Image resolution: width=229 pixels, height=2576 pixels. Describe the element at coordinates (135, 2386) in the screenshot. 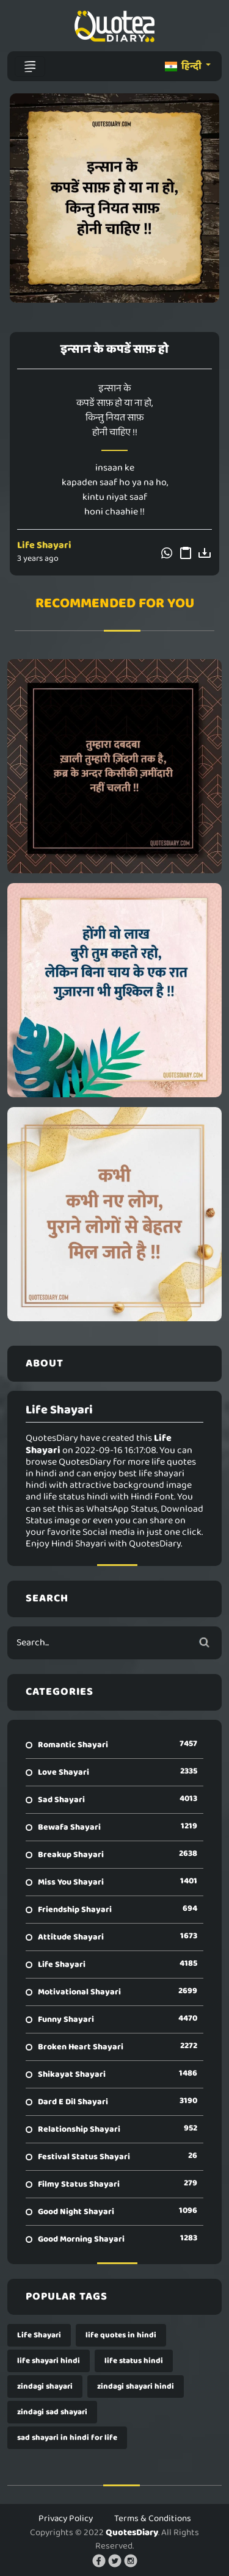

I see `zindagi shayari hindi` at that location.